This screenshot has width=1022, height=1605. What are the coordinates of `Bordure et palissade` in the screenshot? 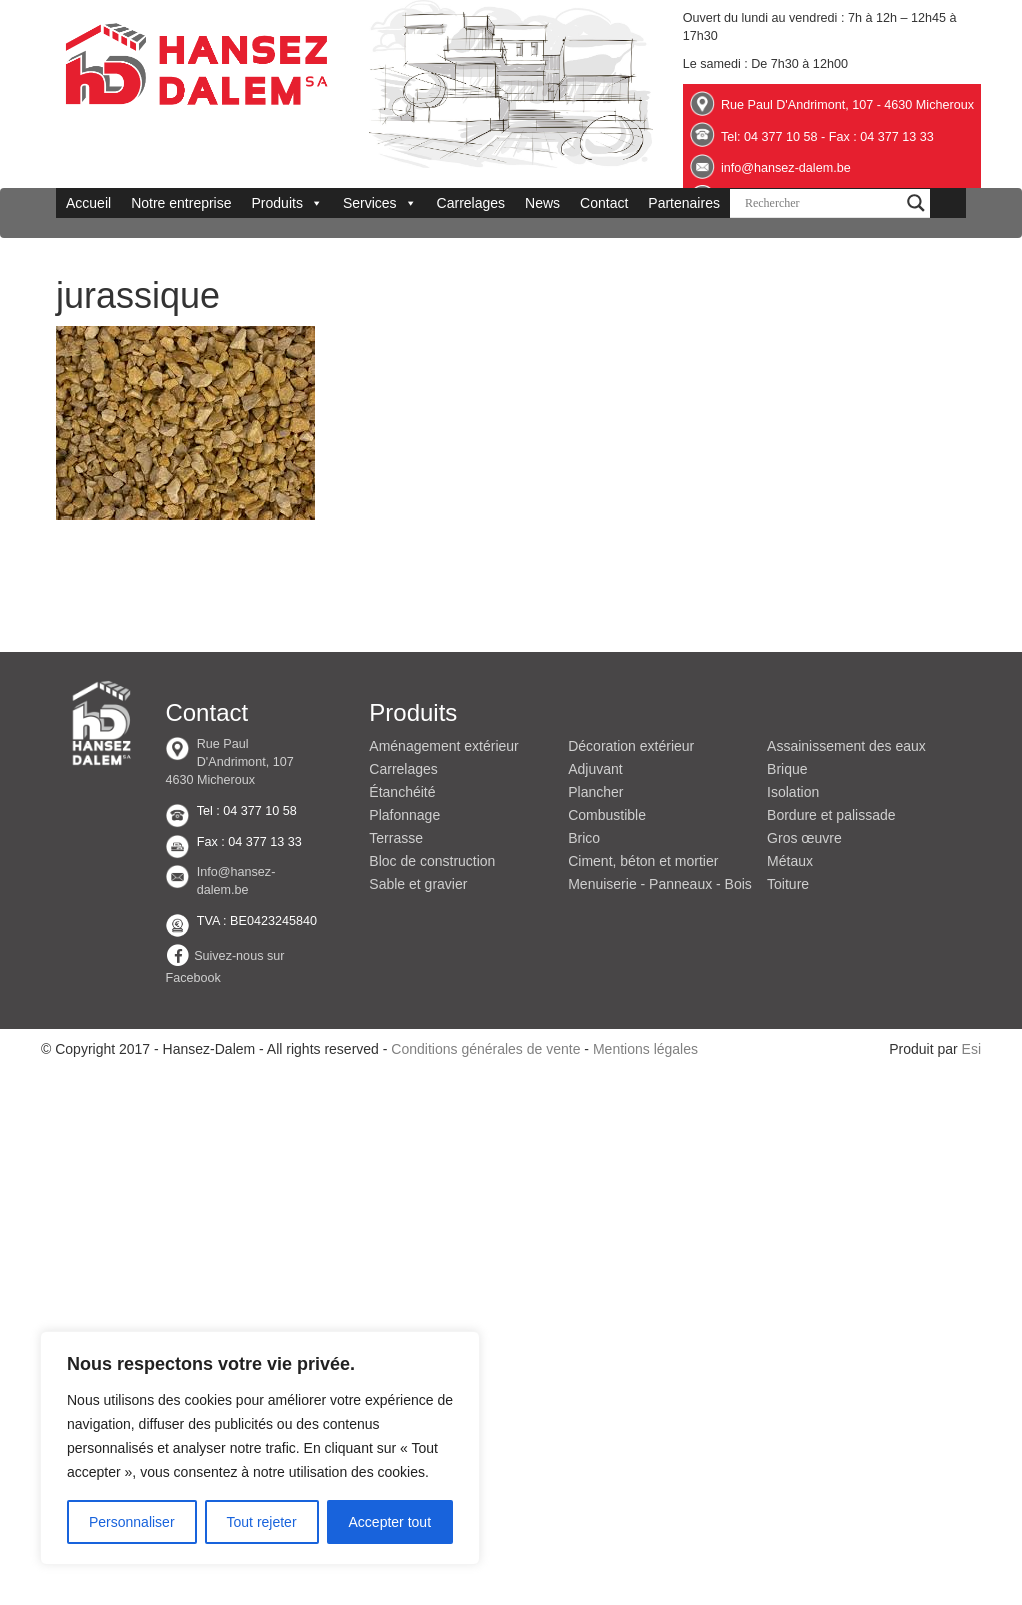 It's located at (831, 815).